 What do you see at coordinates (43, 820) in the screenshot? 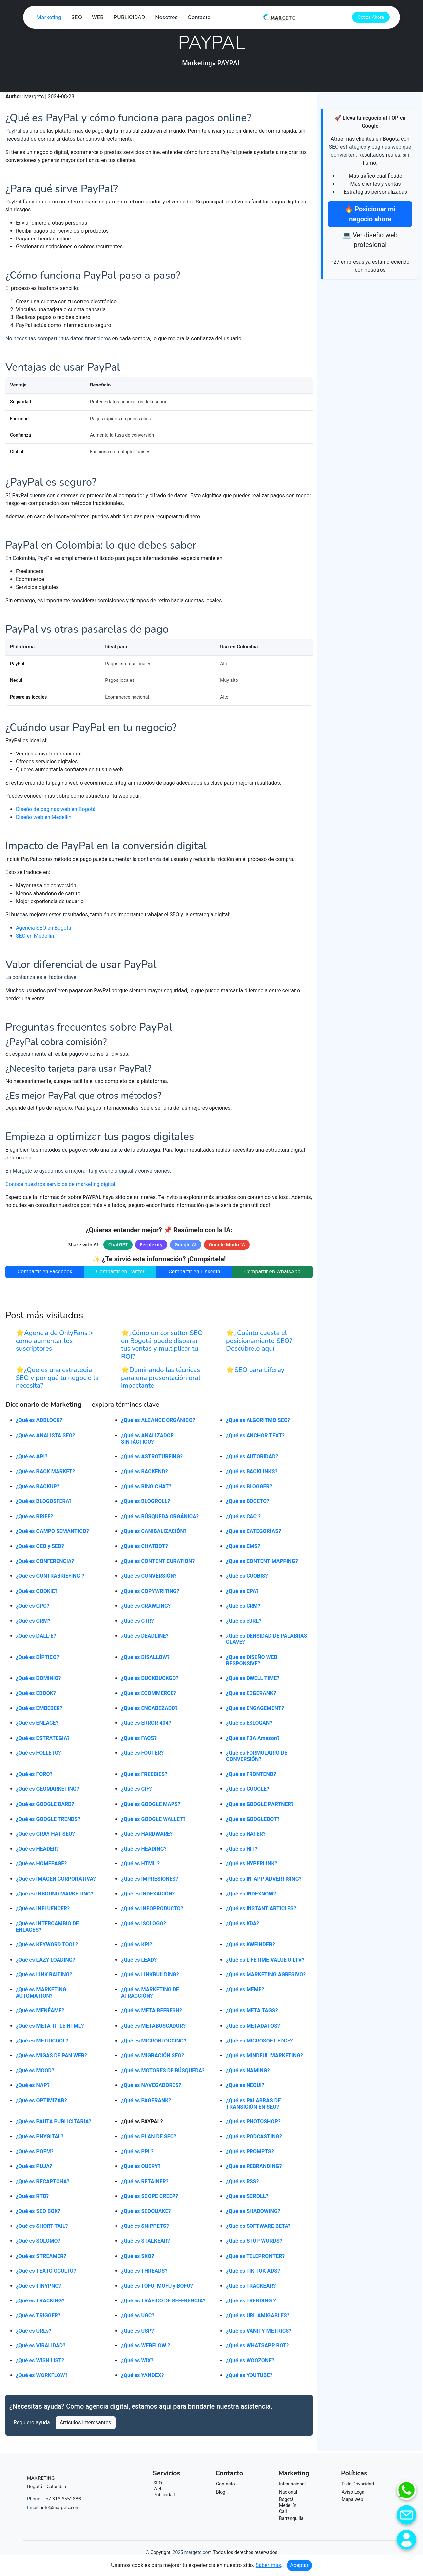
I see `Diseño web en Medellín` at bounding box center [43, 820].